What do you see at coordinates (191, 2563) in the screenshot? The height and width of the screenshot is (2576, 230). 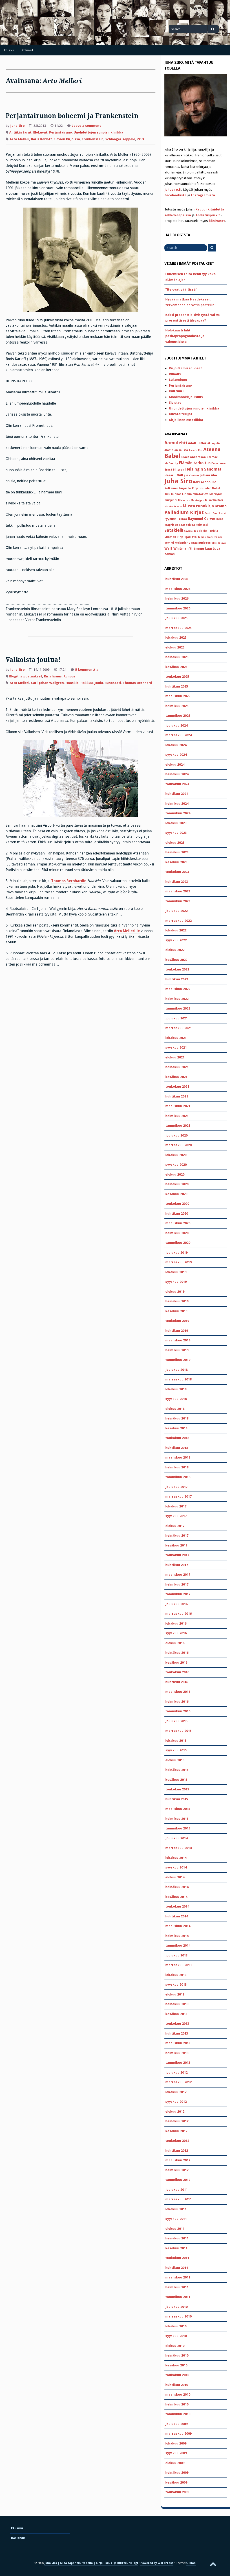 I see `Gillian` at bounding box center [191, 2563].